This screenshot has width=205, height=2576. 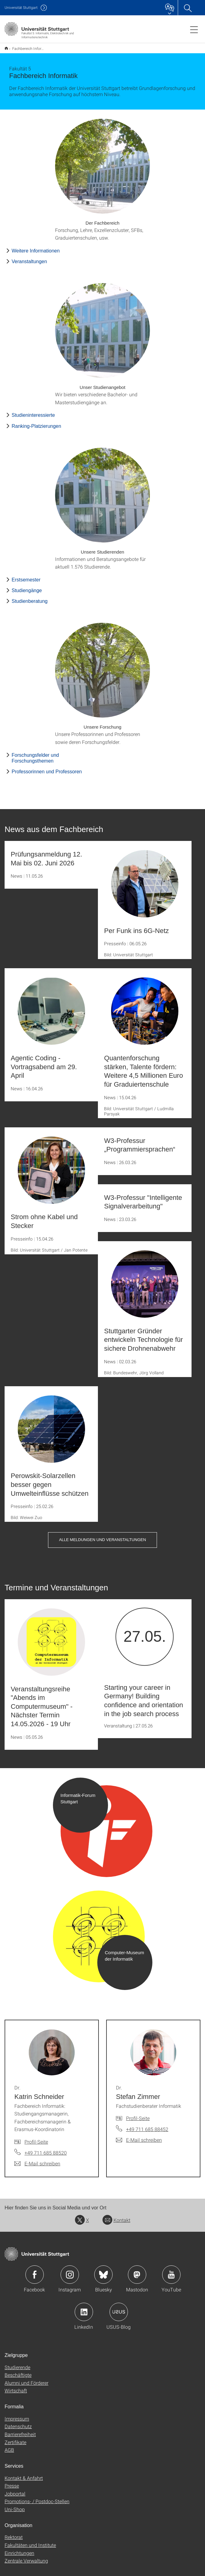 I want to click on Professorinnen und Professoren, so click(x=47, y=767).